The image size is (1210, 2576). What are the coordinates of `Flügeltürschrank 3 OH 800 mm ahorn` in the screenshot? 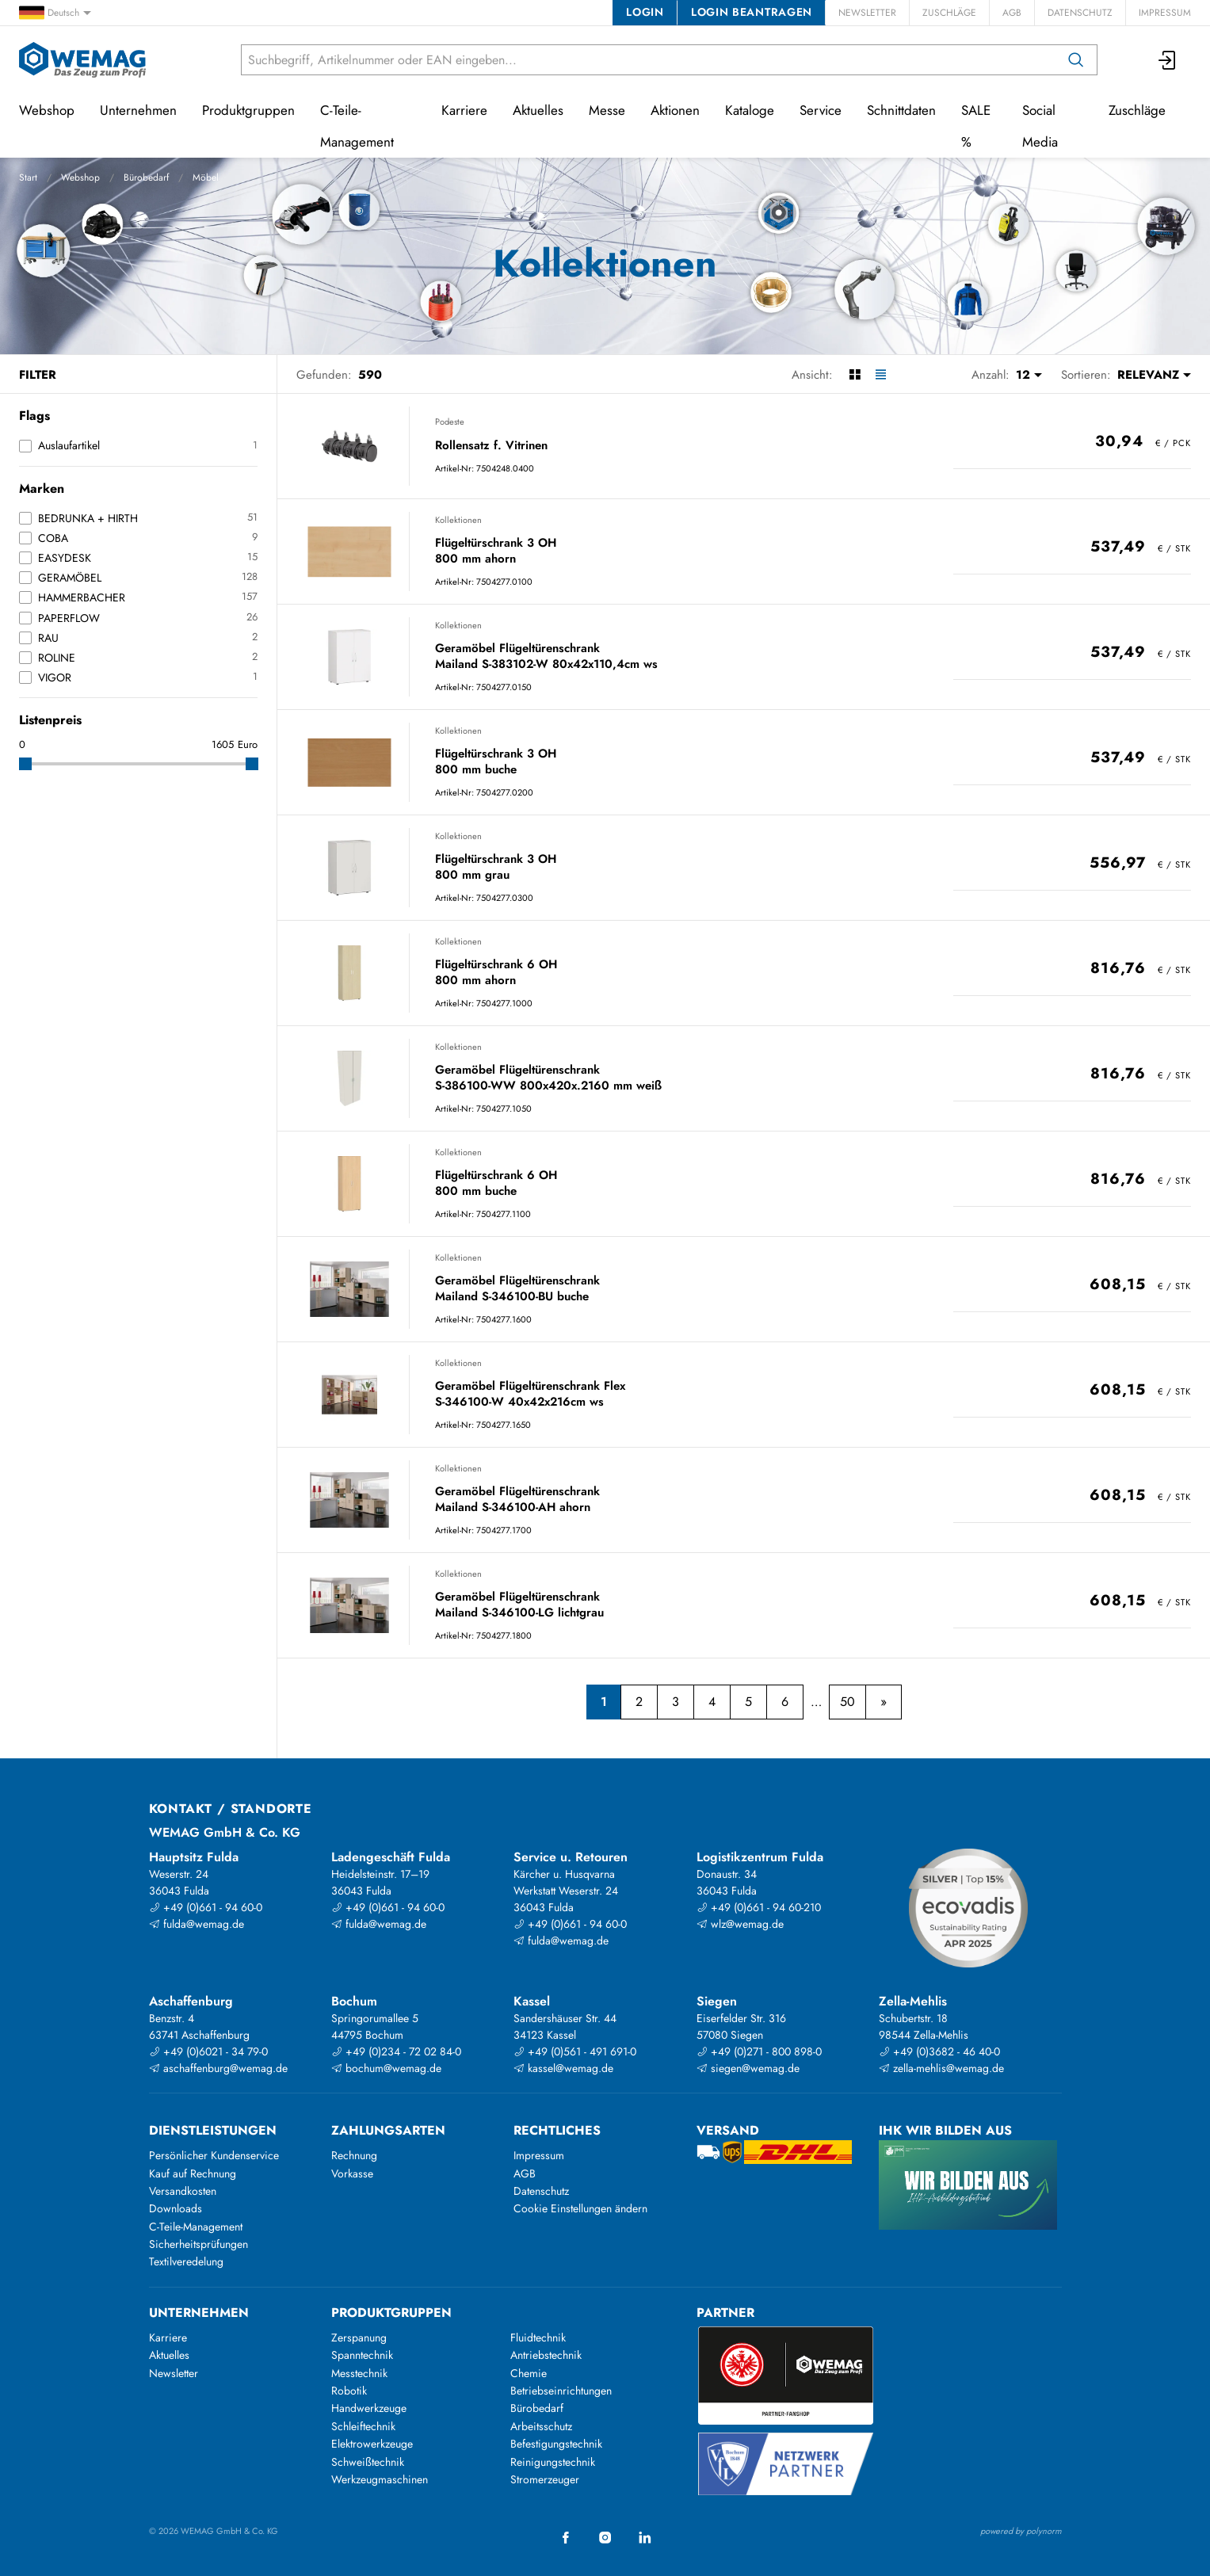 It's located at (495, 551).